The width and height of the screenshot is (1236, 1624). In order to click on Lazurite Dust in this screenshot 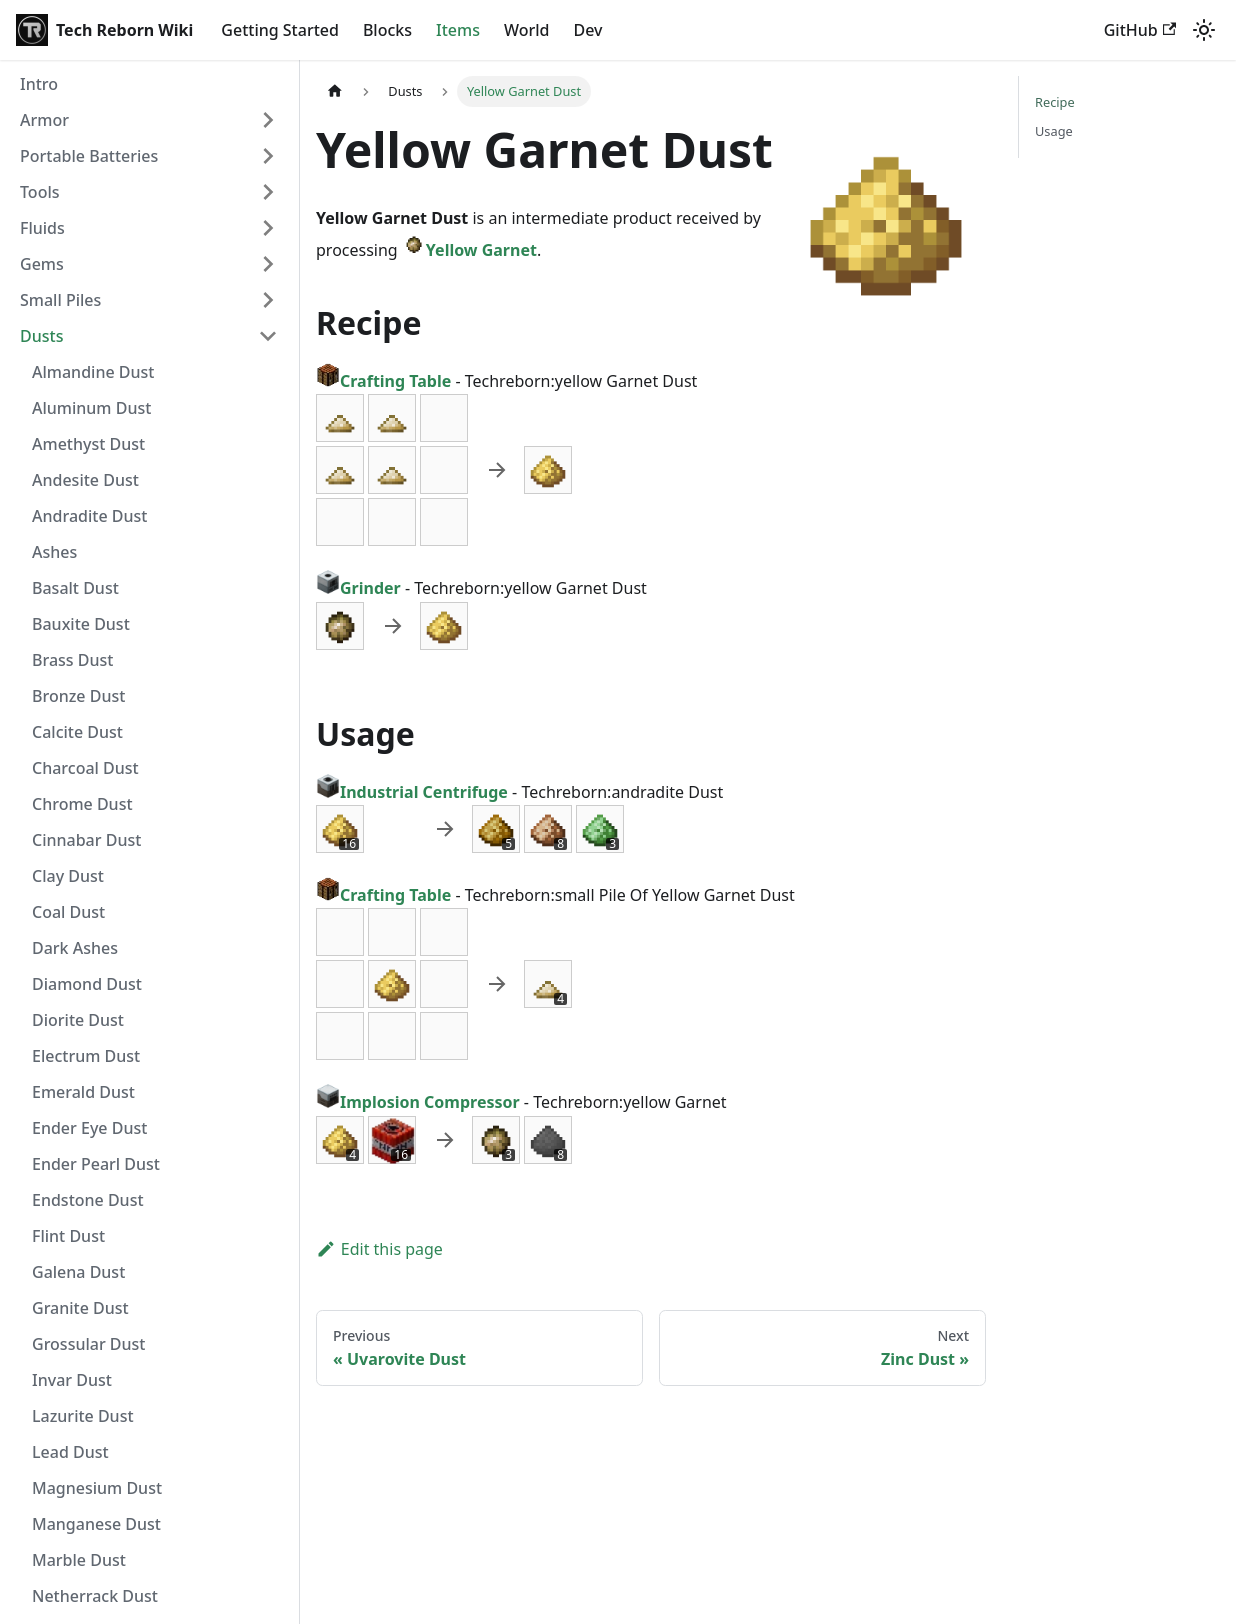, I will do `click(83, 1416)`.